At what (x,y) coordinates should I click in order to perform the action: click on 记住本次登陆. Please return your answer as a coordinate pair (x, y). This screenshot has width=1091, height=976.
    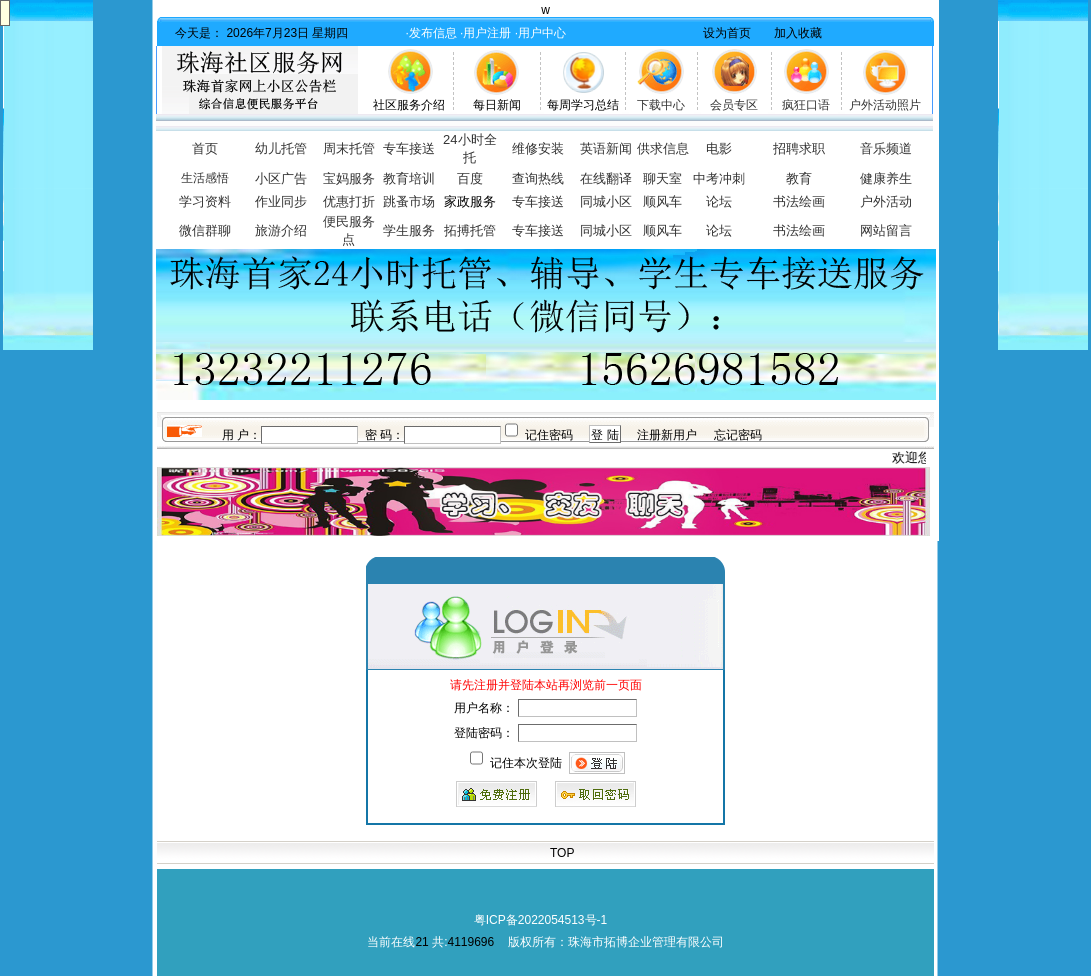
    Looking at the image, I should click on (526, 763).